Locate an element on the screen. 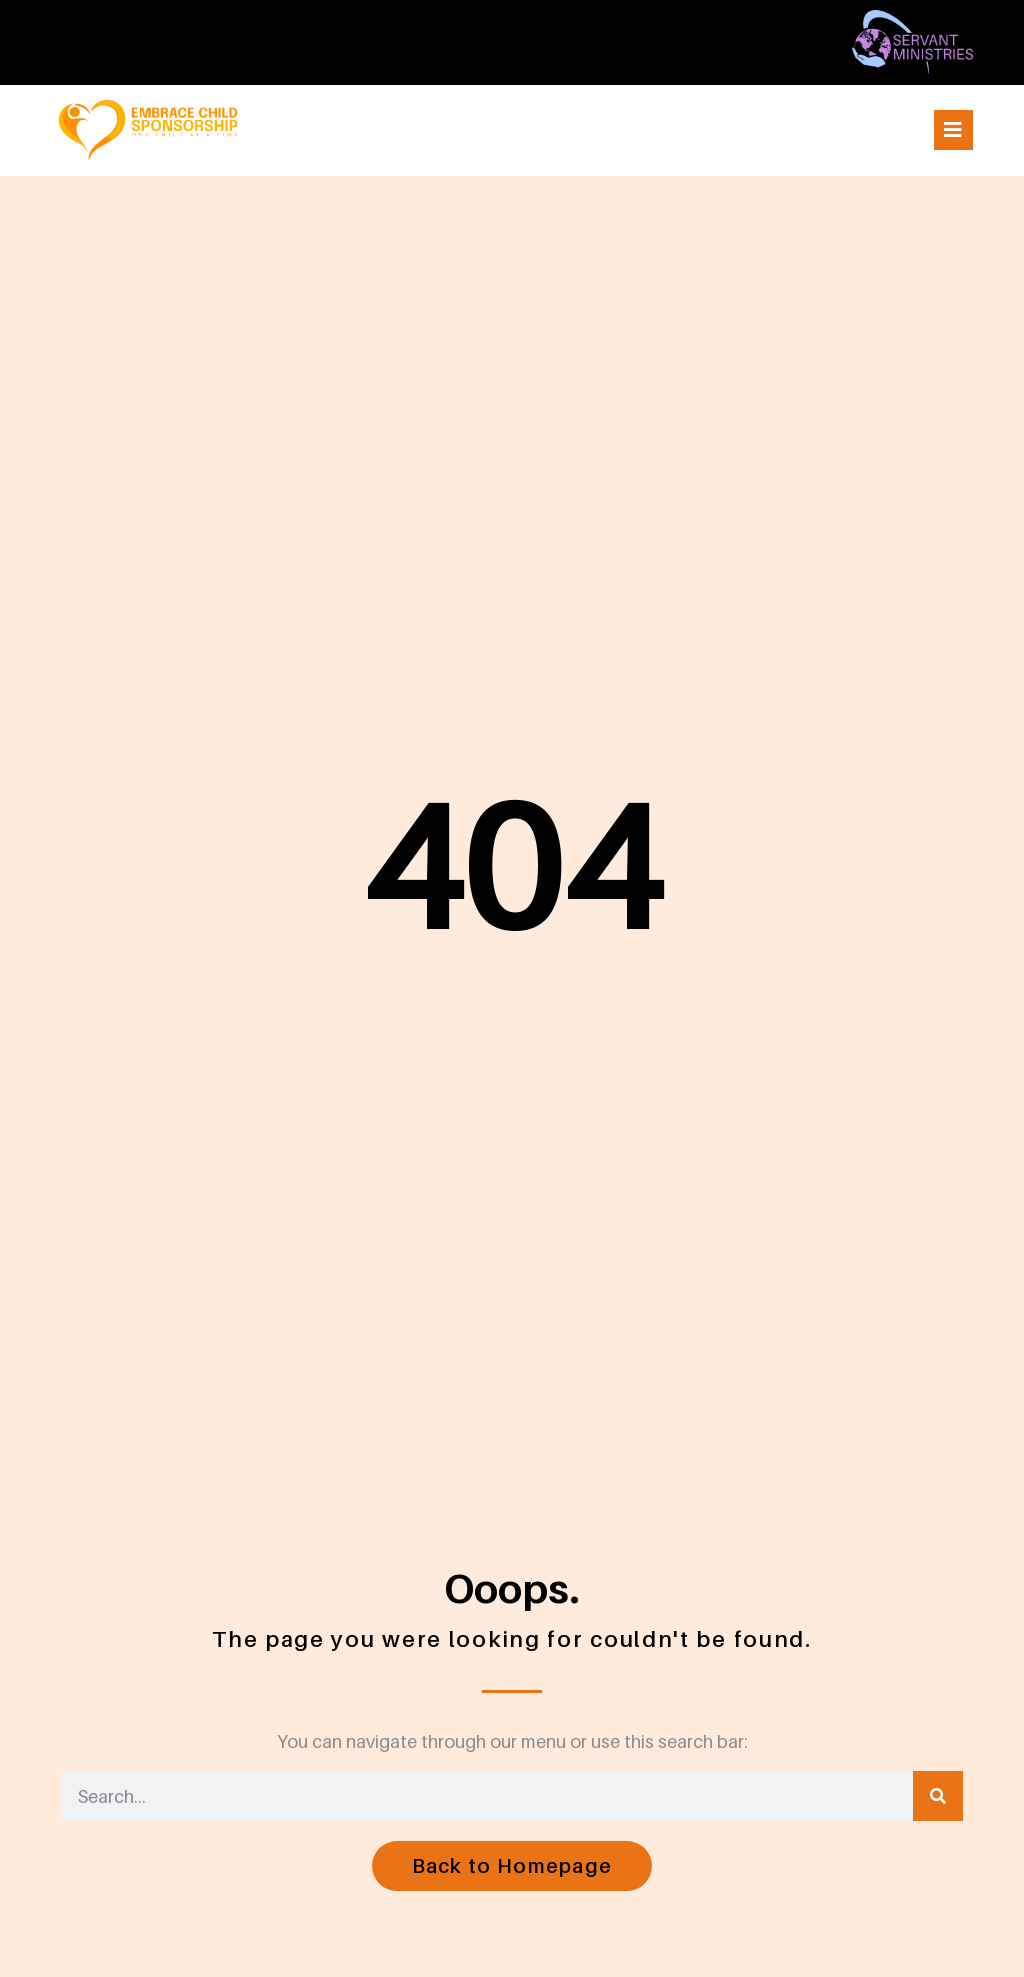 The width and height of the screenshot is (1024, 1977). [Search] is located at coordinates (938, 1796).